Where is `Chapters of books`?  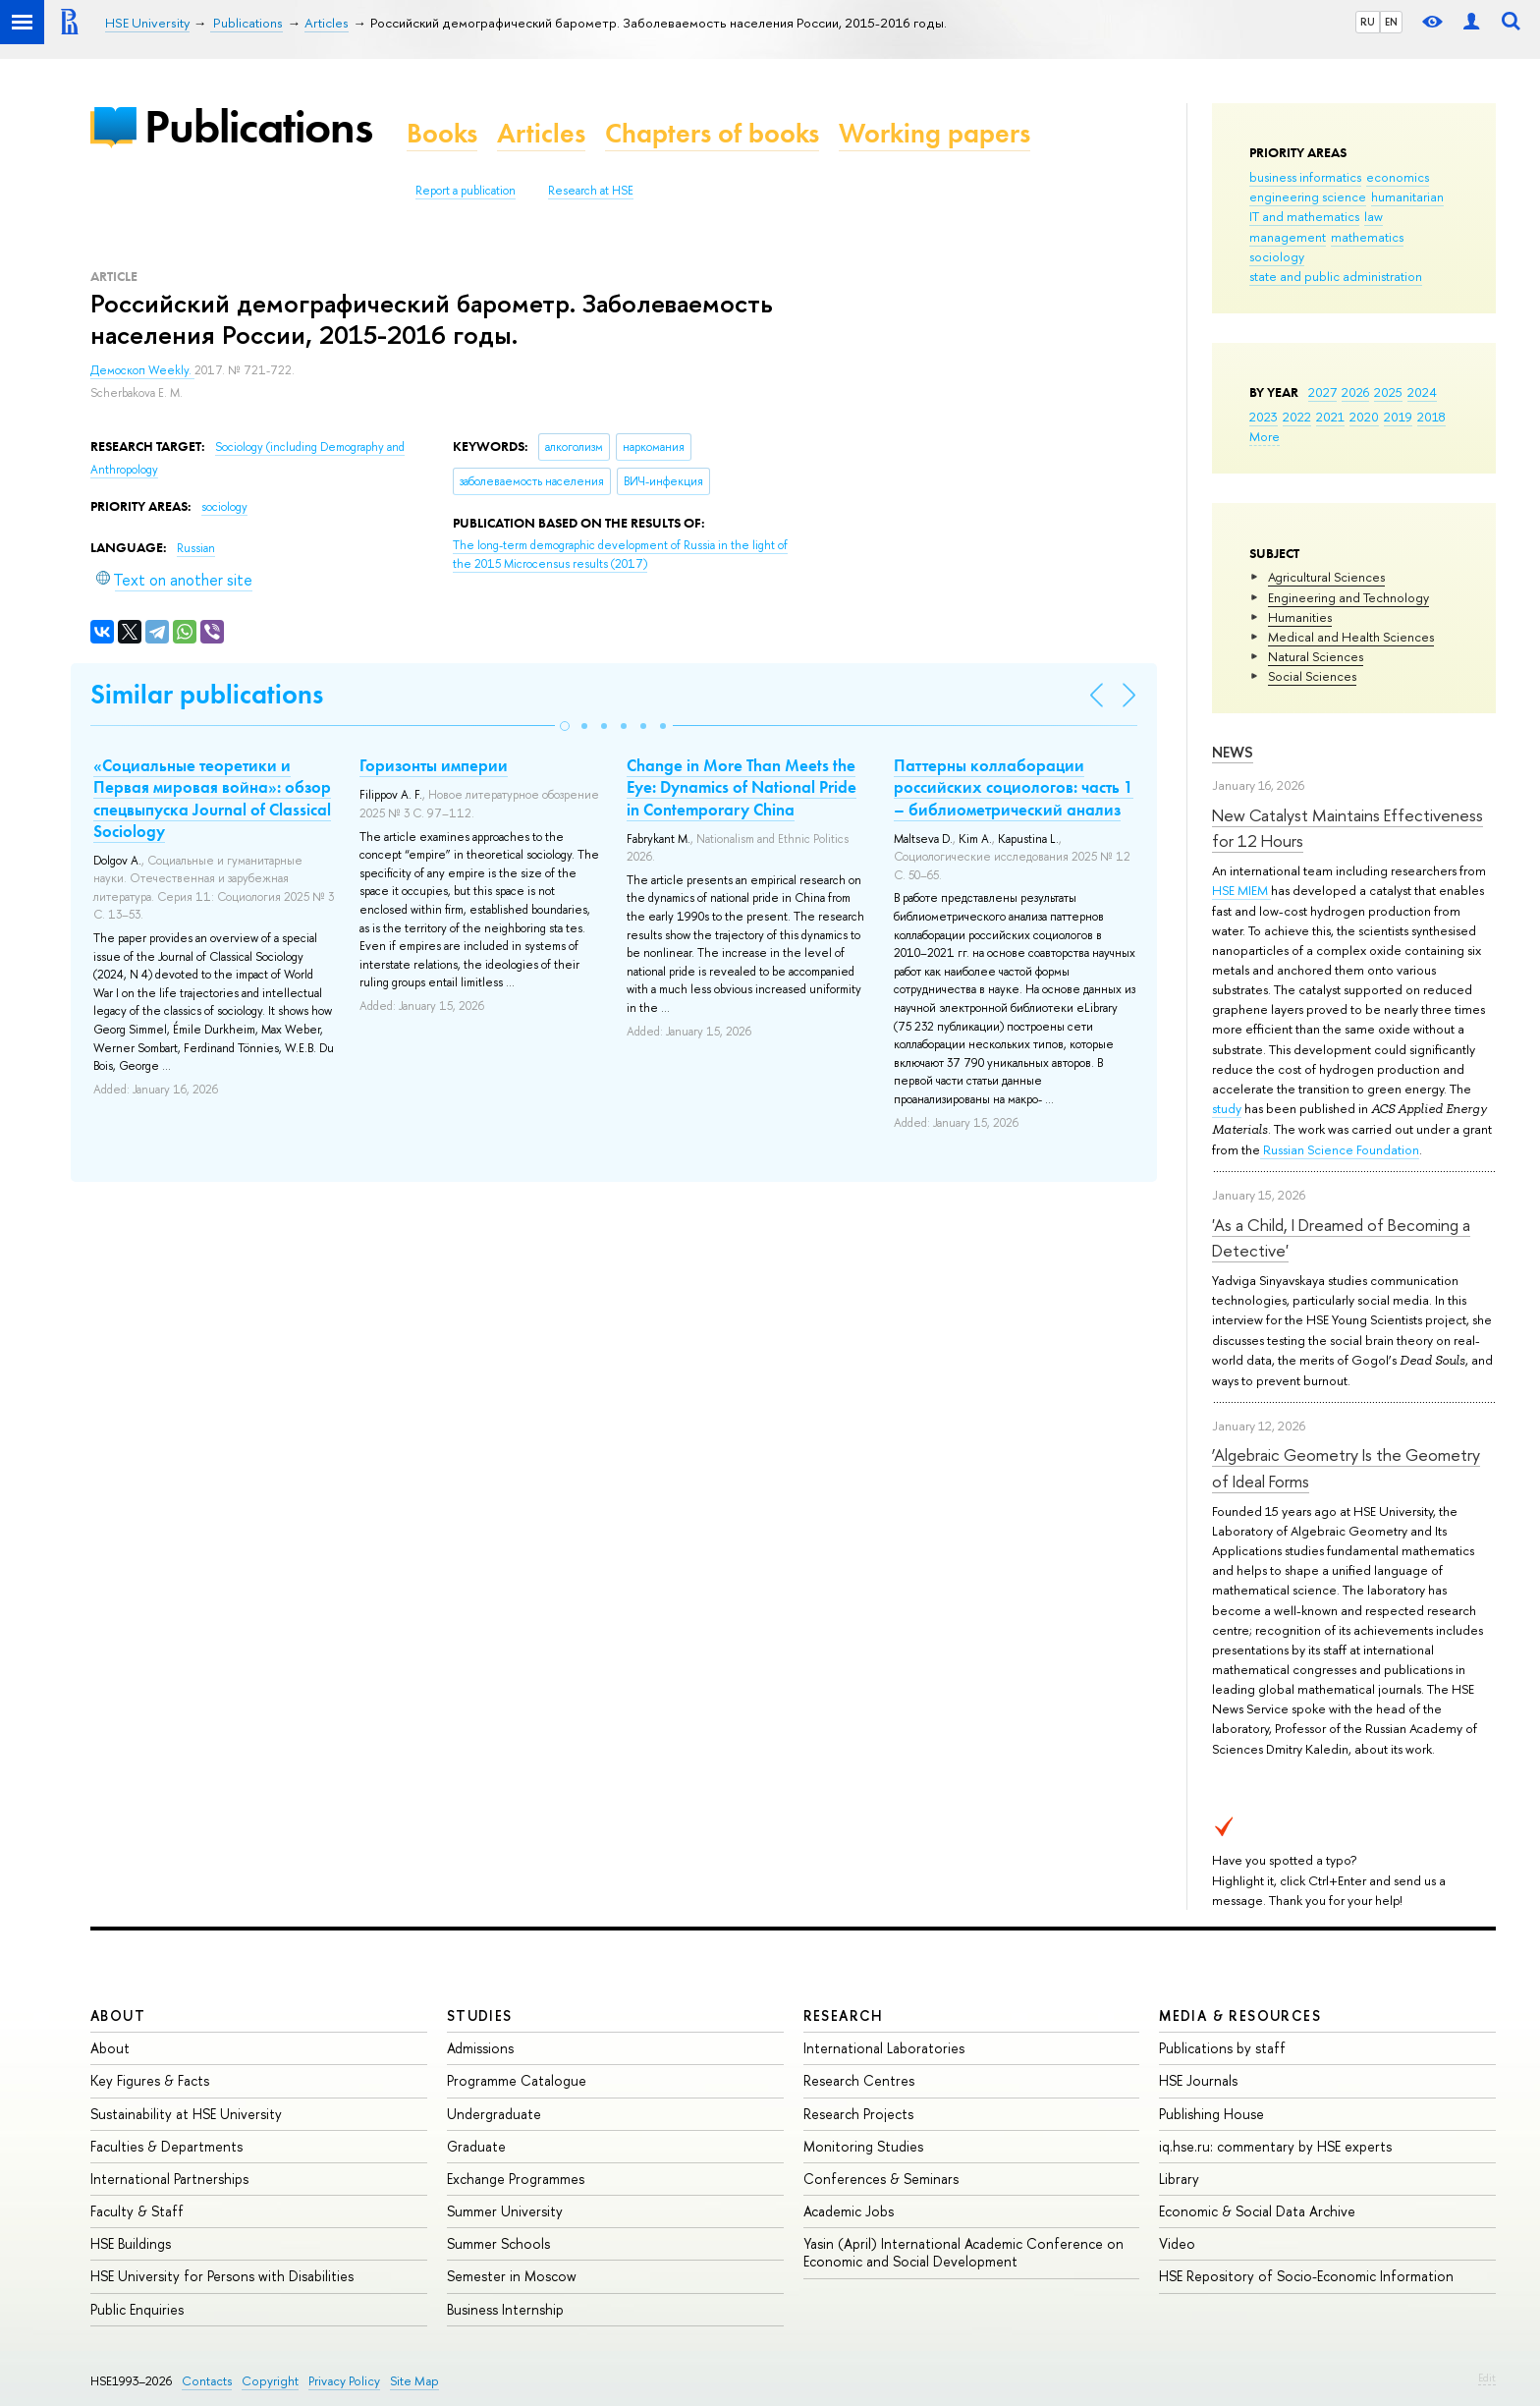 Chapters of books is located at coordinates (712, 133).